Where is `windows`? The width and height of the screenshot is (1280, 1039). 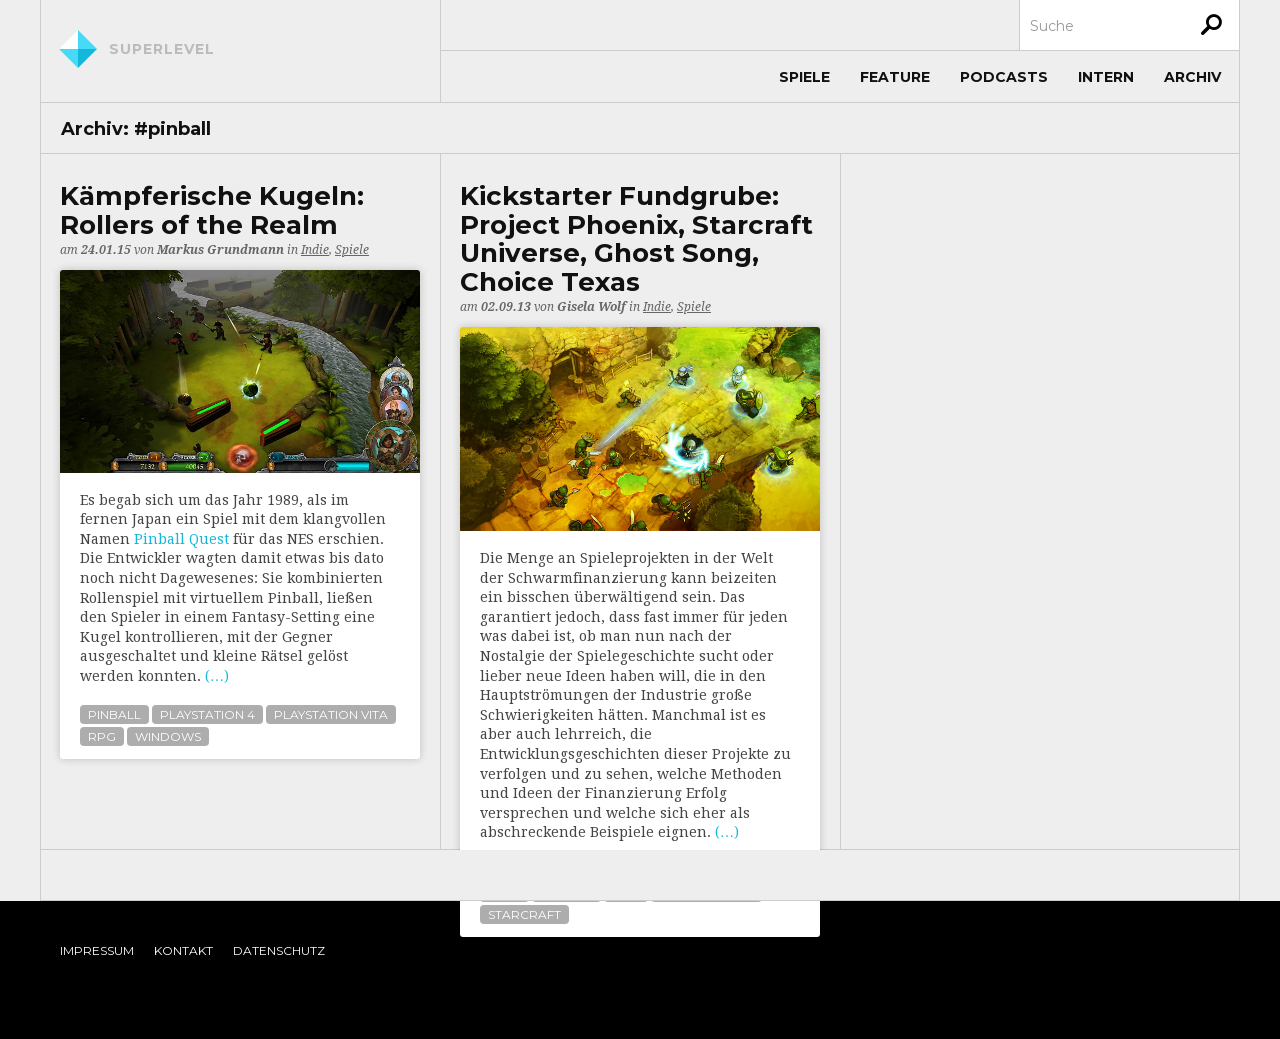 windows is located at coordinates (168, 736).